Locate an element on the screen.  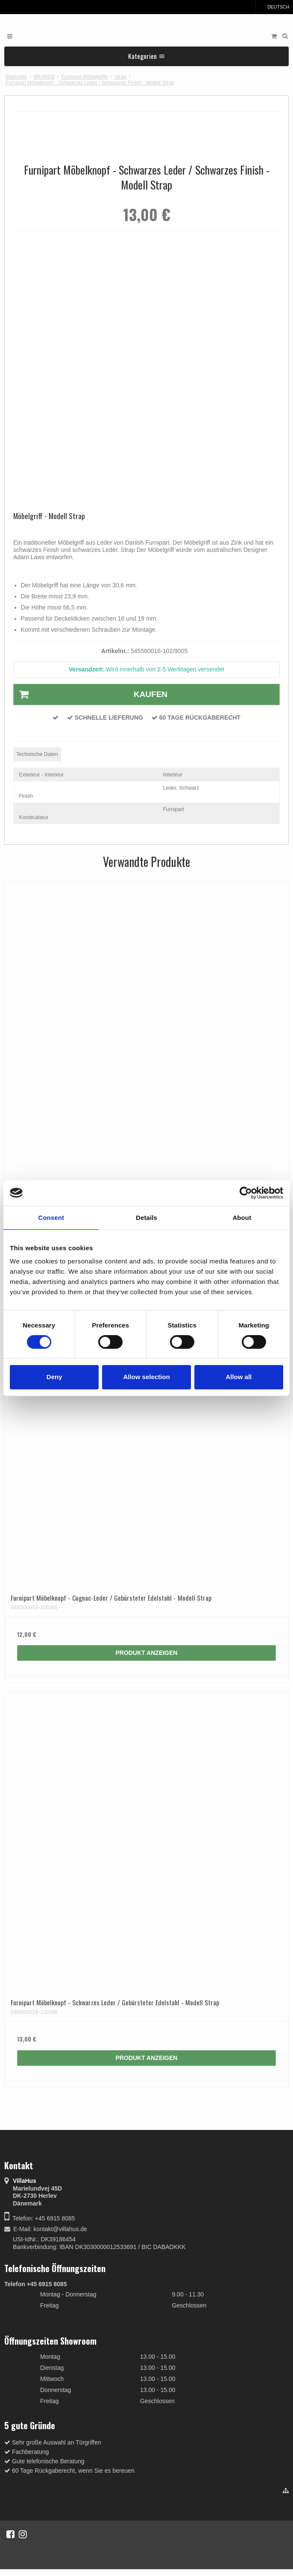
Produkt anzeigen is located at coordinates (147, 1652).